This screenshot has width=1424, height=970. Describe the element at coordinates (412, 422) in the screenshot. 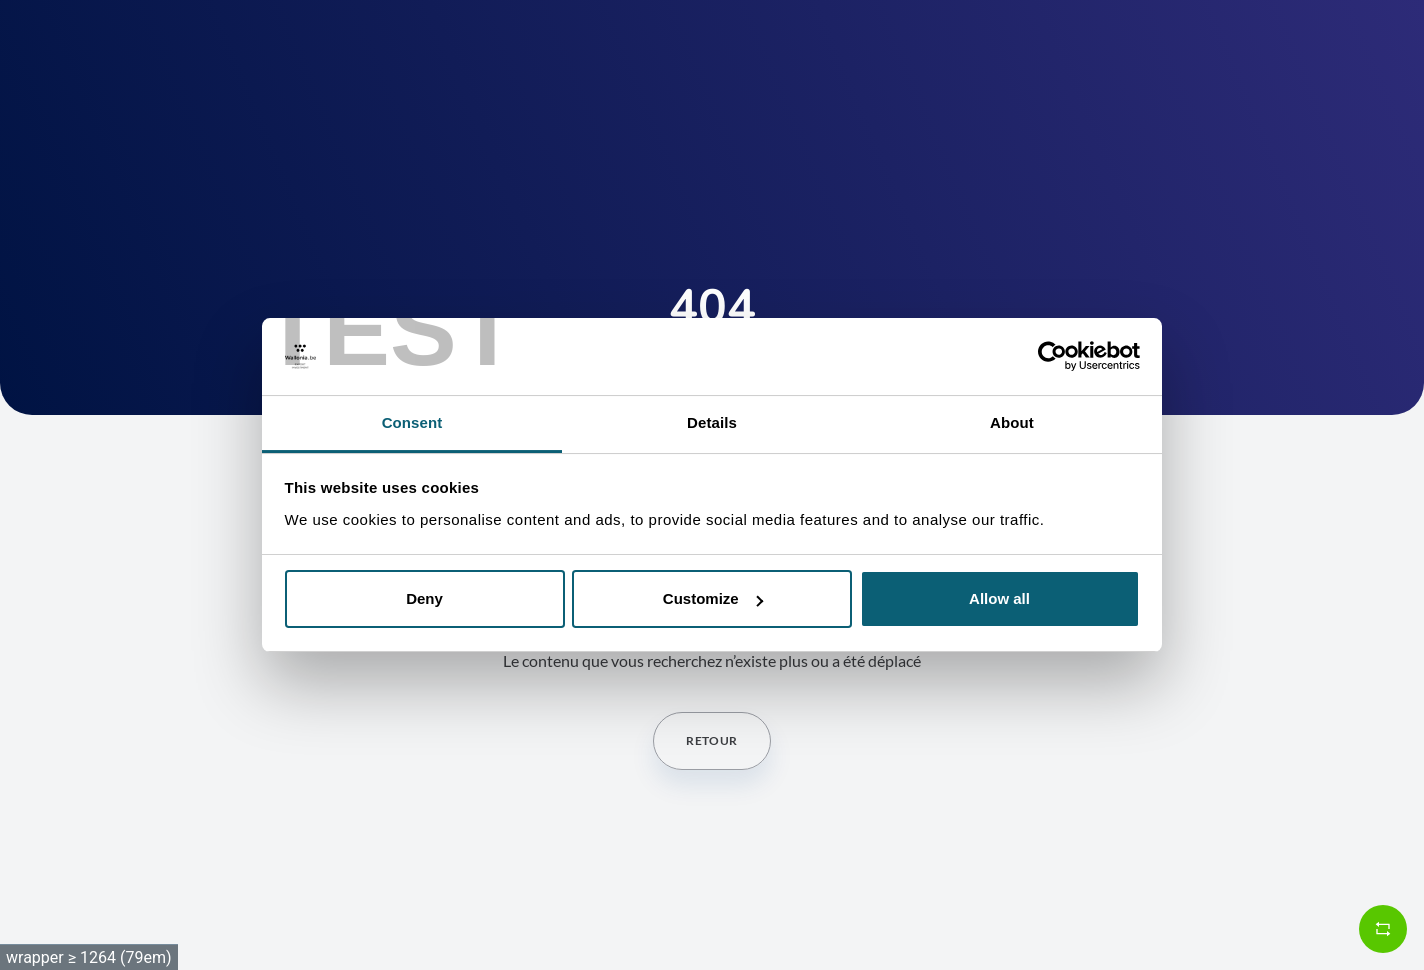

I see `Consent [tab]` at that location.